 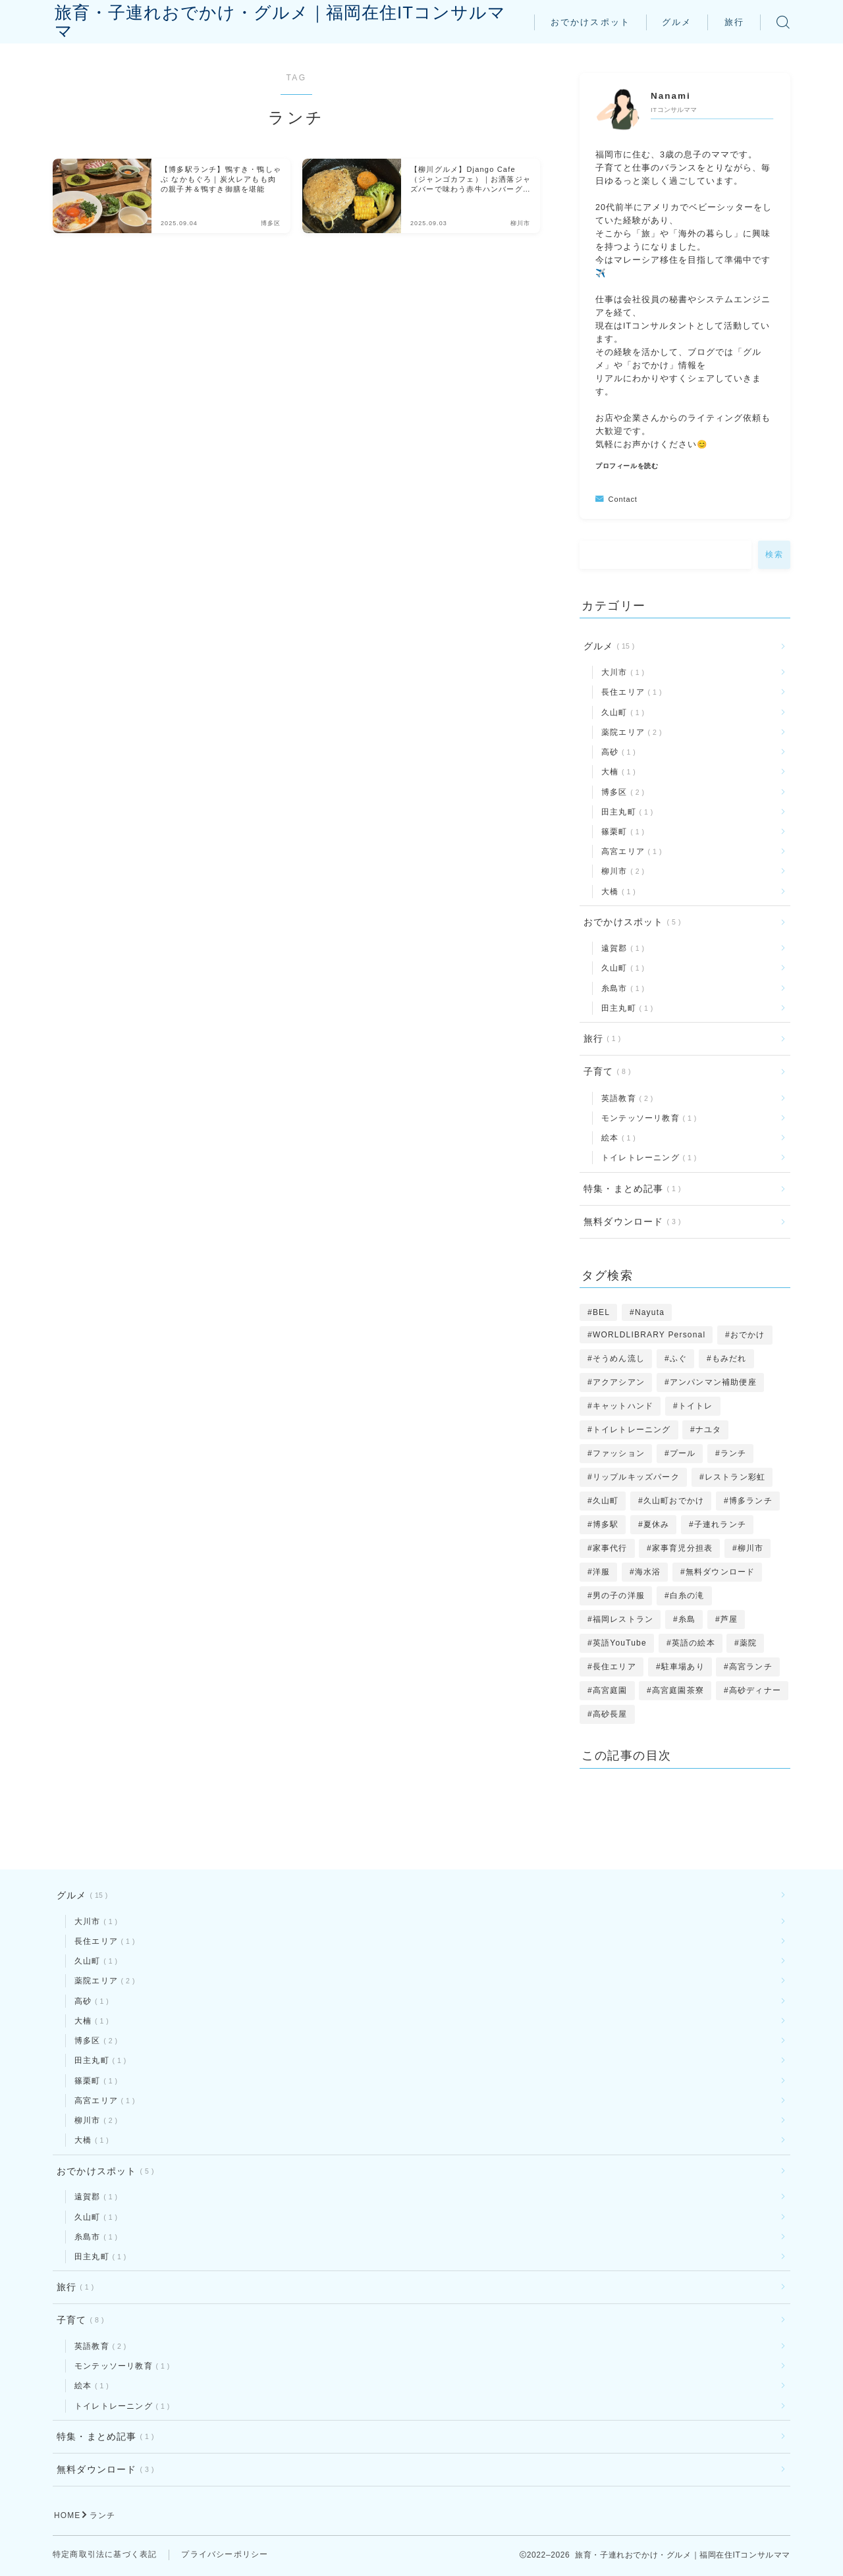 What do you see at coordinates (755, 1690) in the screenshot?
I see `高砂ディナー [高砂ディナー (1個の項目)]` at bounding box center [755, 1690].